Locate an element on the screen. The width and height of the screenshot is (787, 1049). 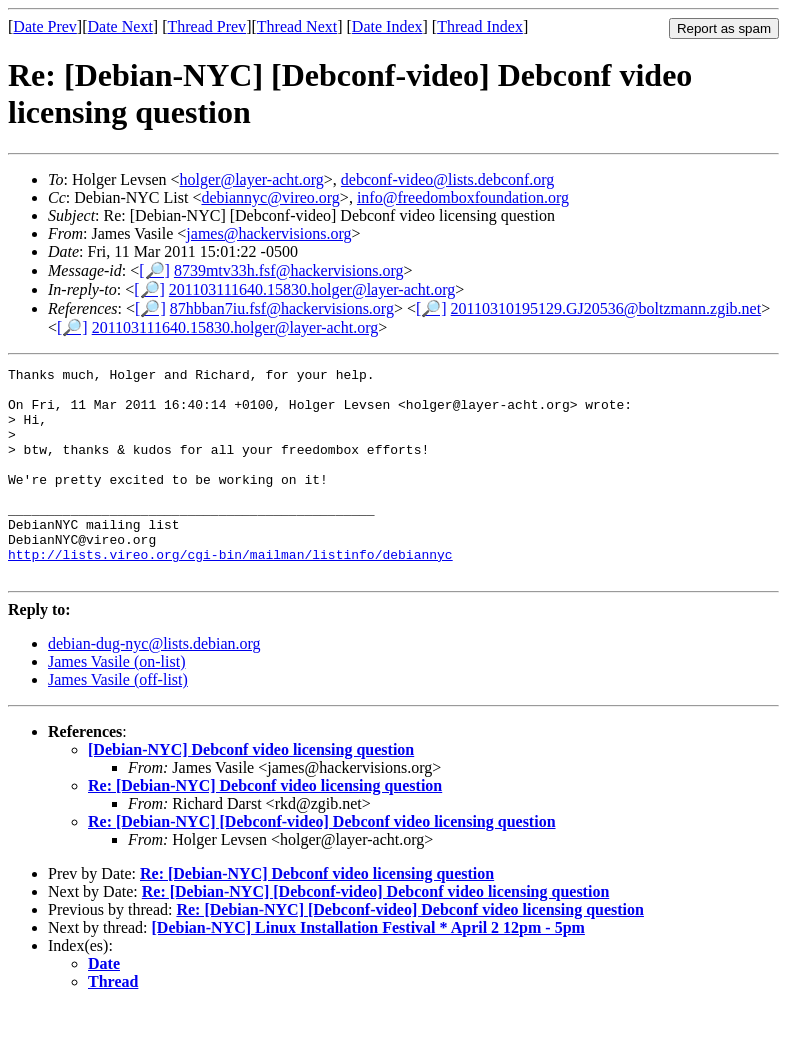
Date Index is located at coordinates (387, 26).